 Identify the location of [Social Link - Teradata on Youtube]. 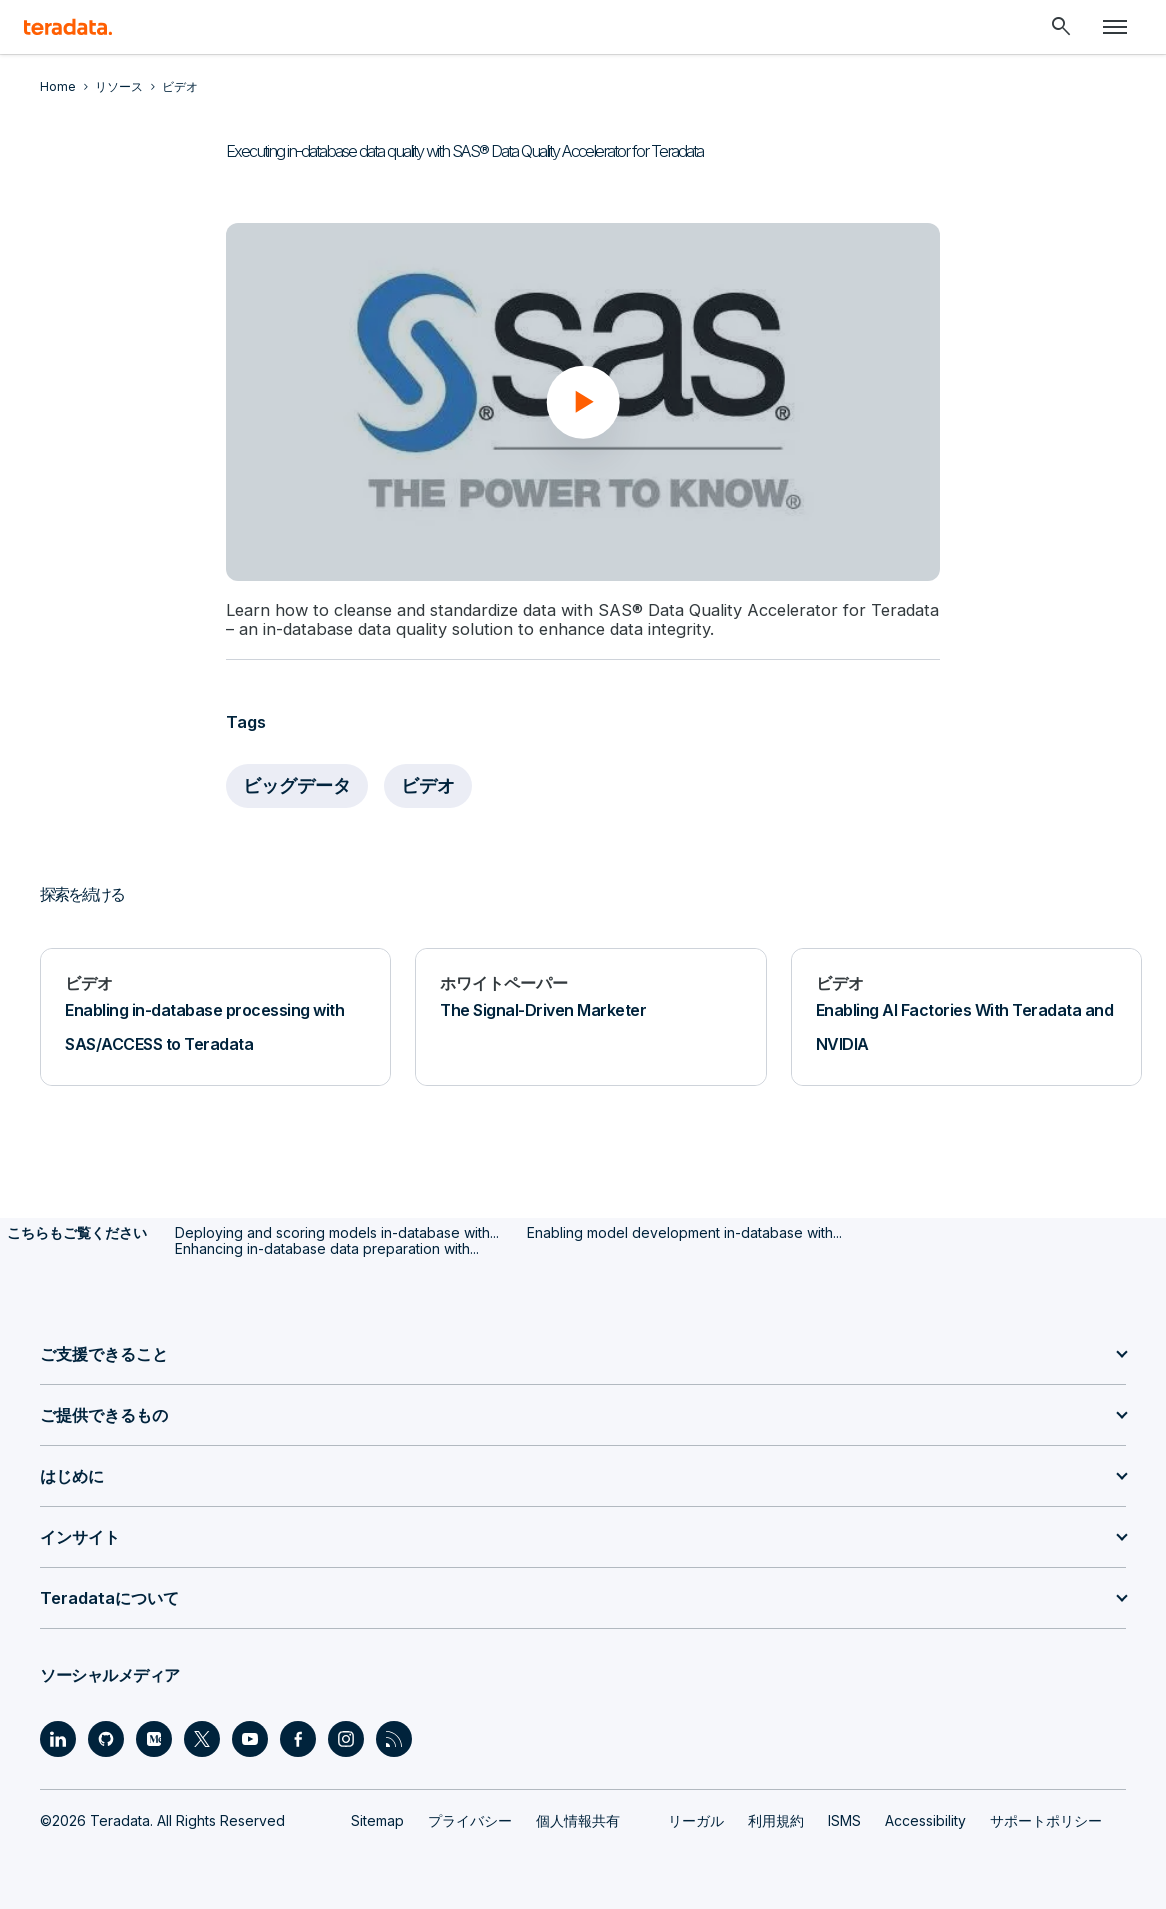
(250, 1738).